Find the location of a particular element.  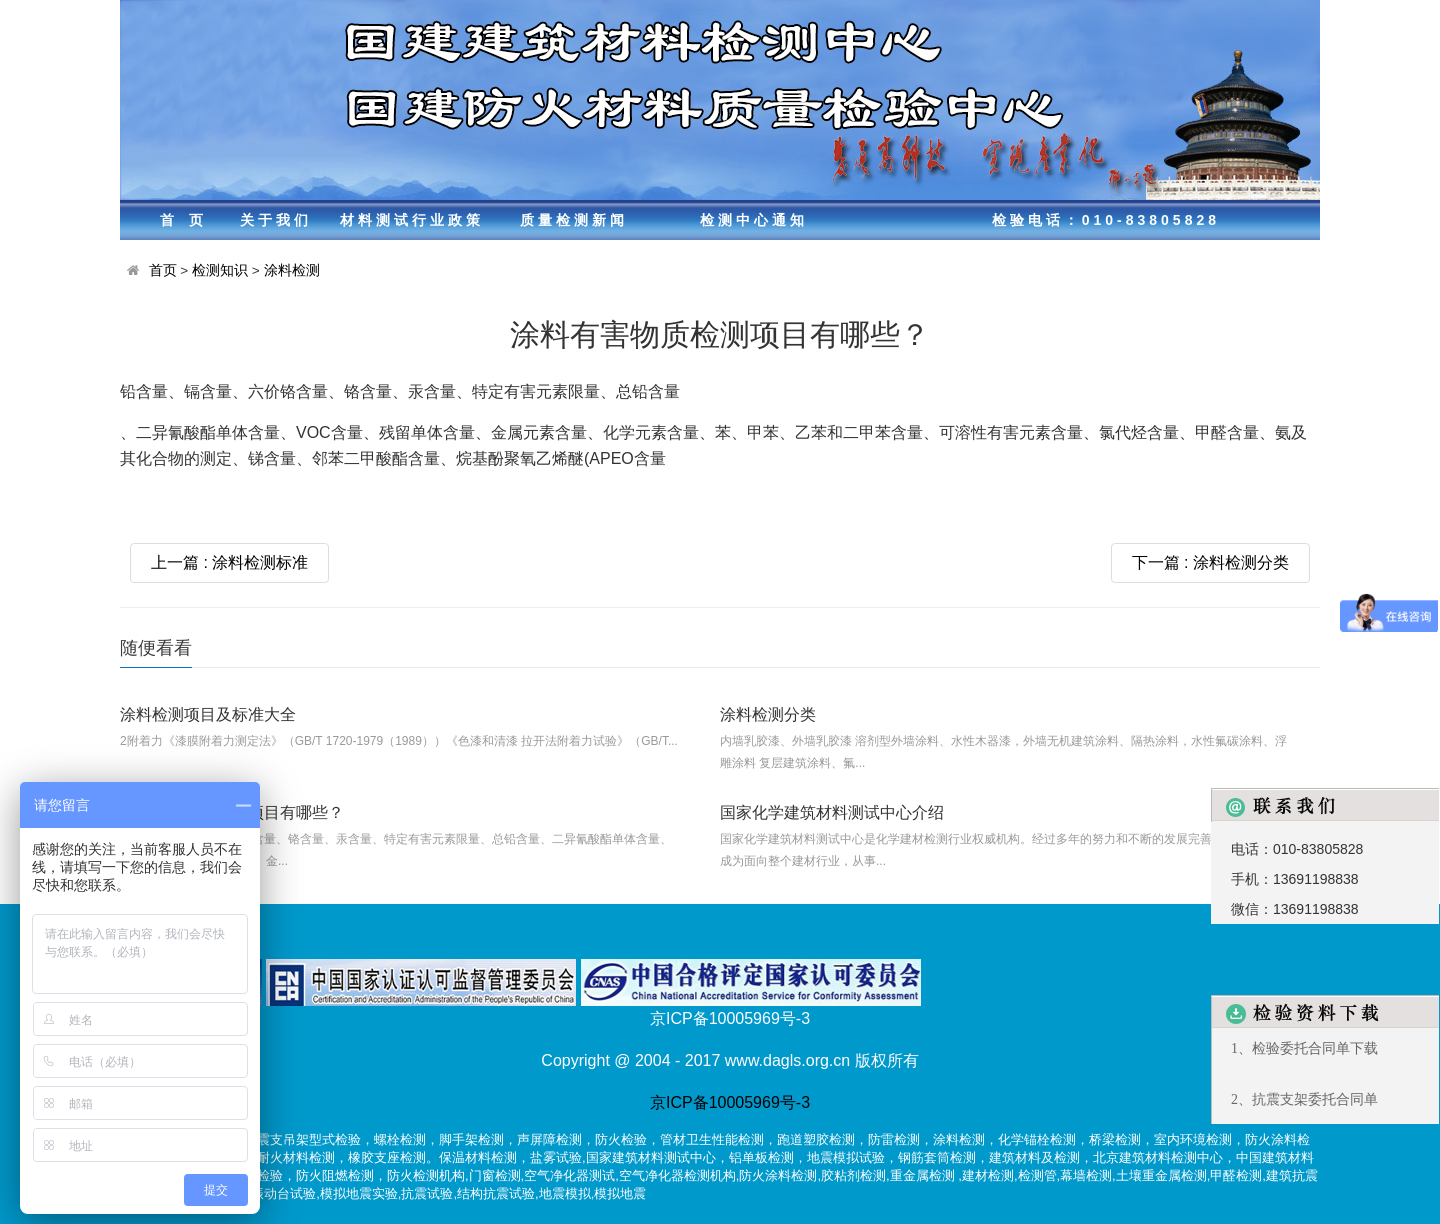

京ICP备10005969号-3 is located at coordinates (730, 1102).